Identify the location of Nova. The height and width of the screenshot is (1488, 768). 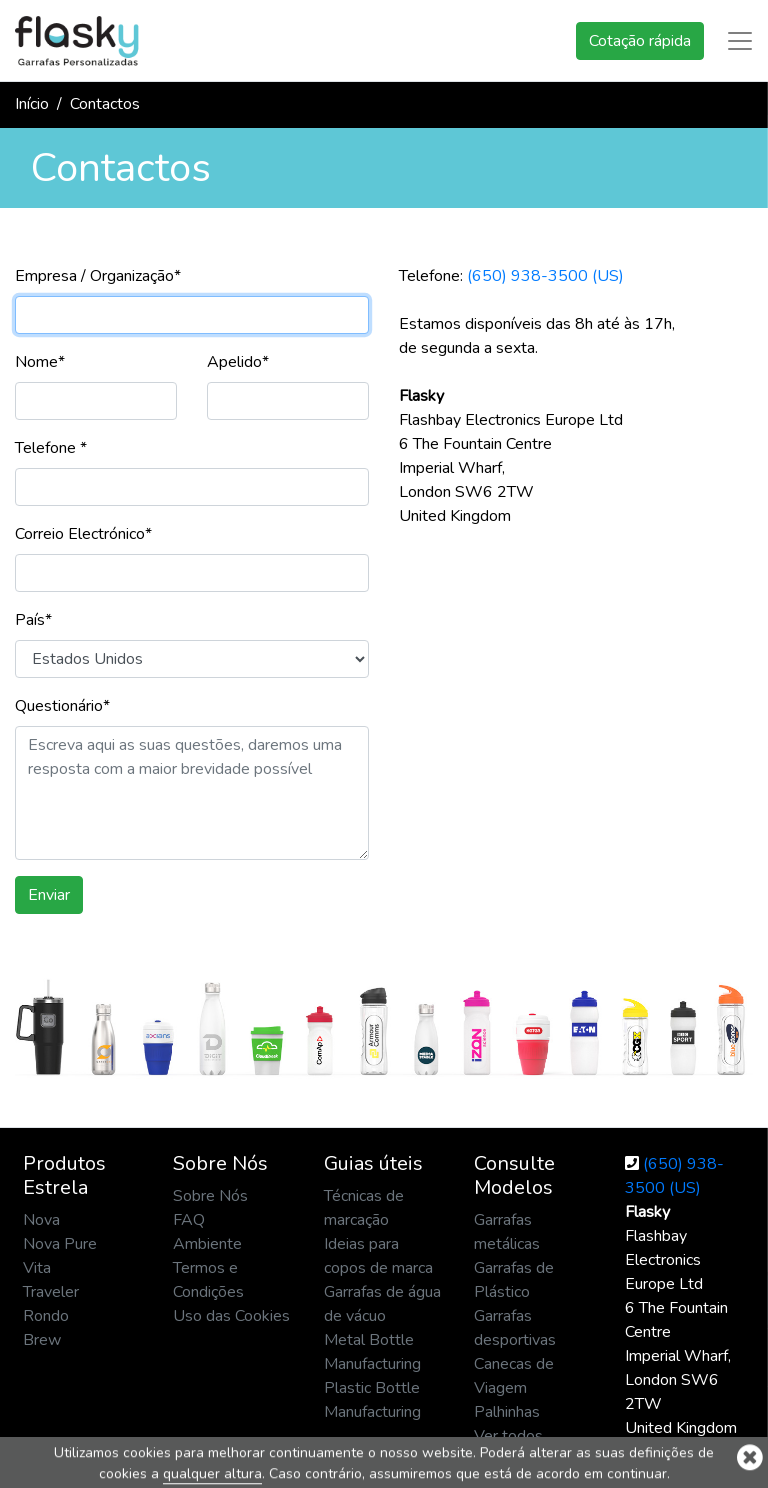
(41, 1220).